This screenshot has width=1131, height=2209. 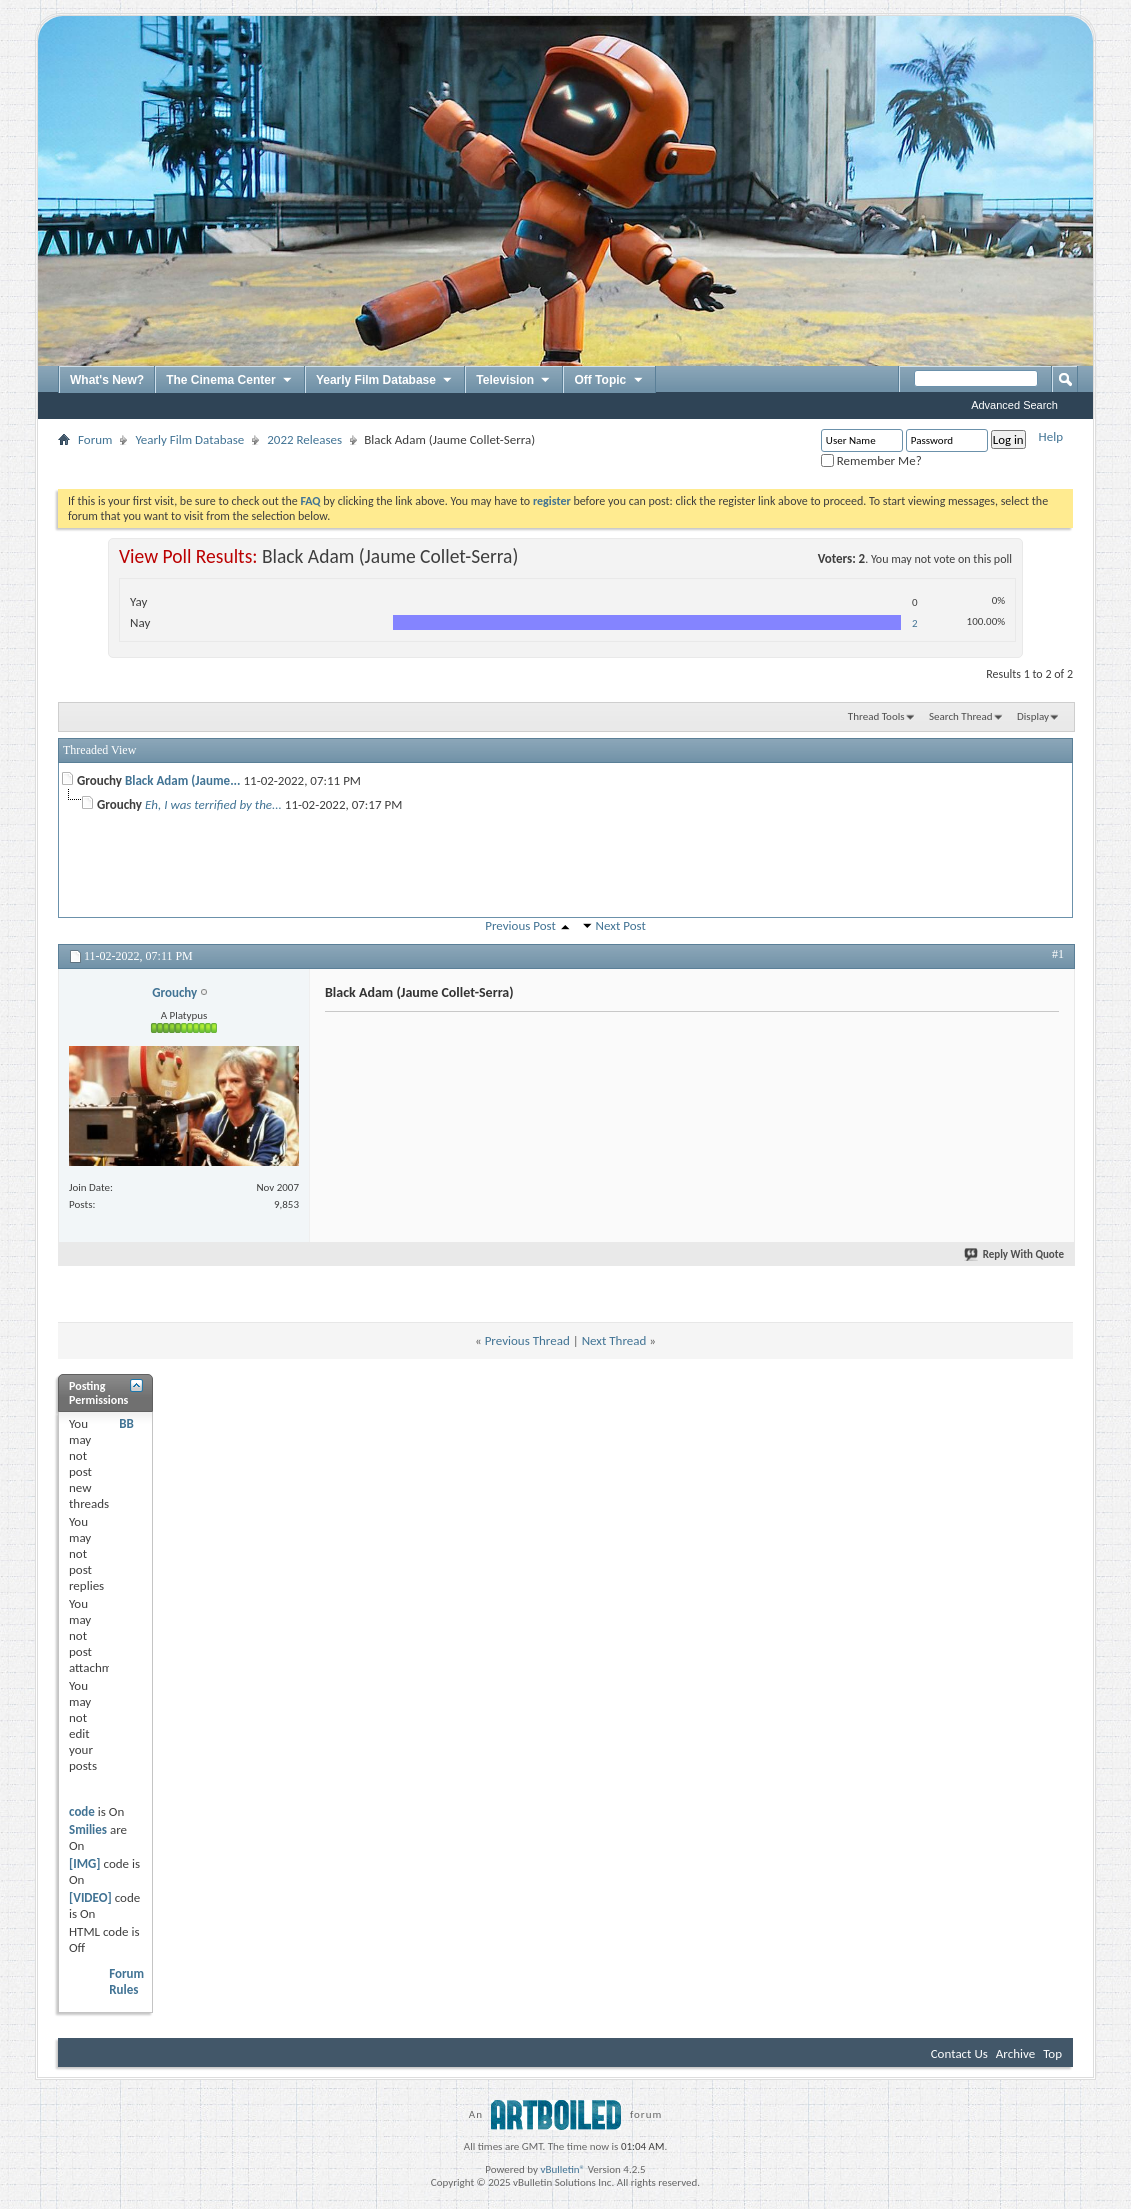 What do you see at coordinates (1051, 436) in the screenshot?
I see `Help` at bounding box center [1051, 436].